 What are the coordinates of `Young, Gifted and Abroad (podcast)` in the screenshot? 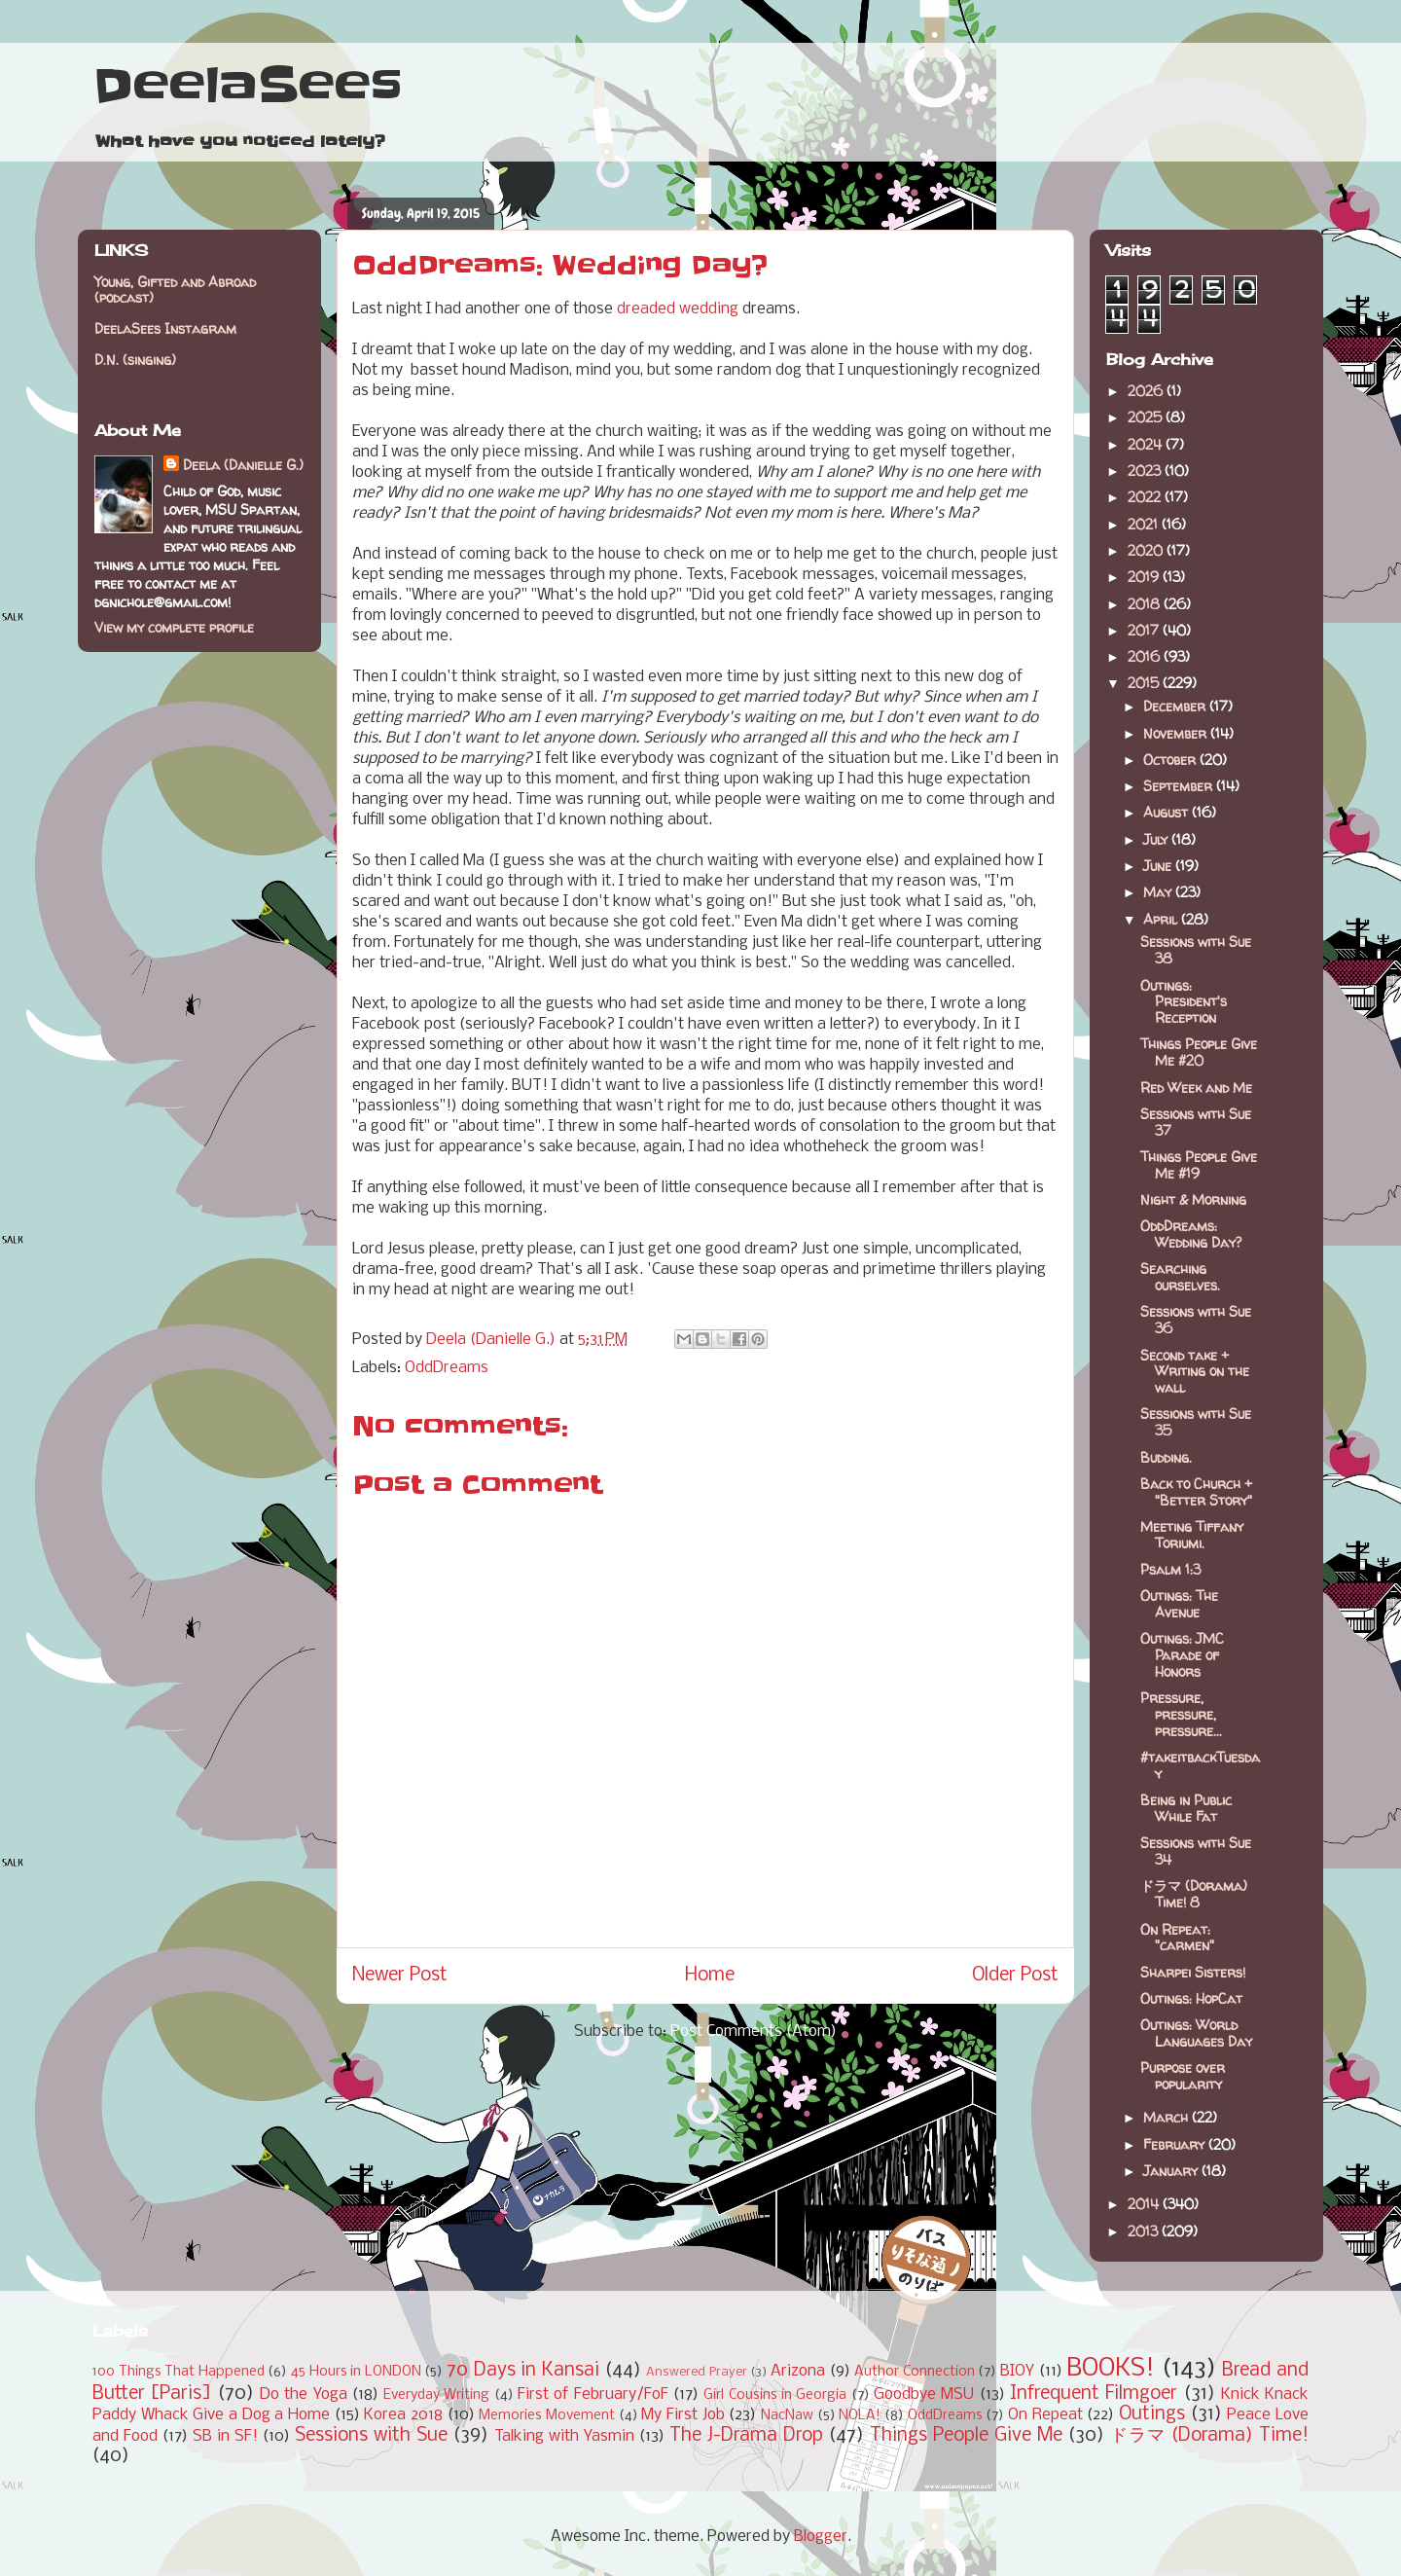 It's located at (175, 290).